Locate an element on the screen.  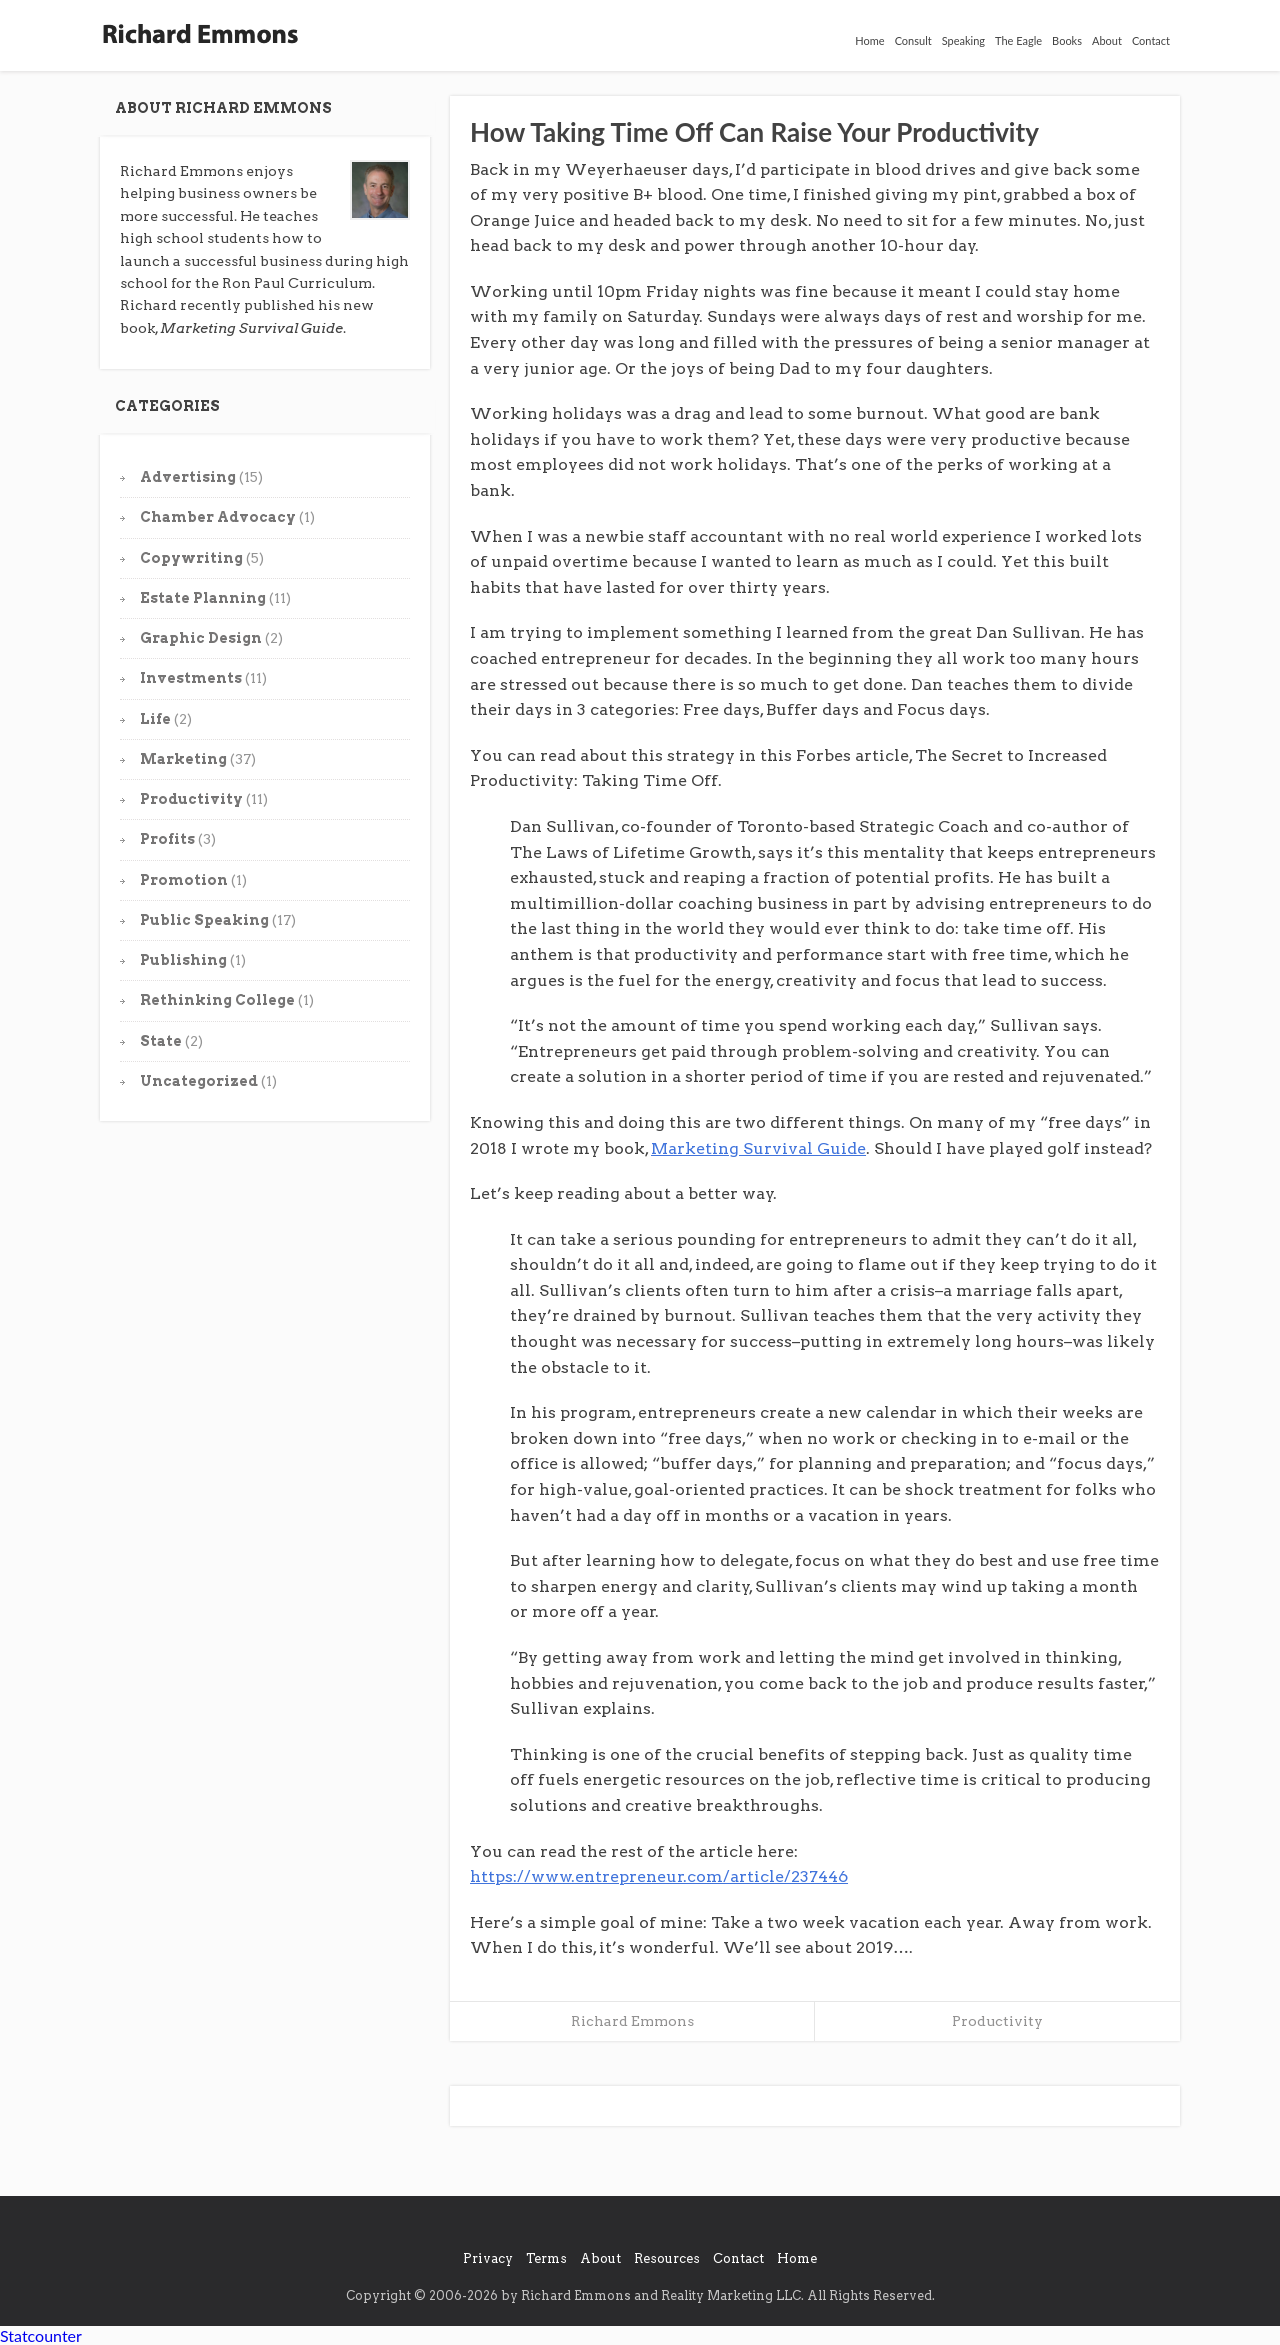
Graphic Design is located at coordinates (201, 638).